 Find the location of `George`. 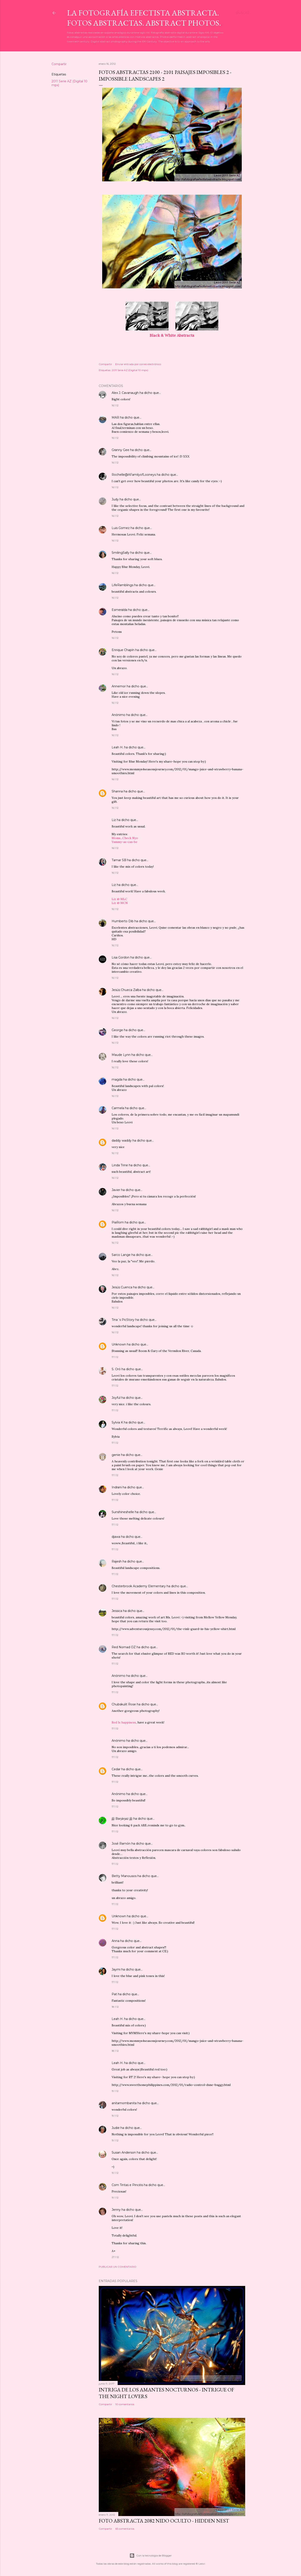

George is located at coordinates (117, 1030).